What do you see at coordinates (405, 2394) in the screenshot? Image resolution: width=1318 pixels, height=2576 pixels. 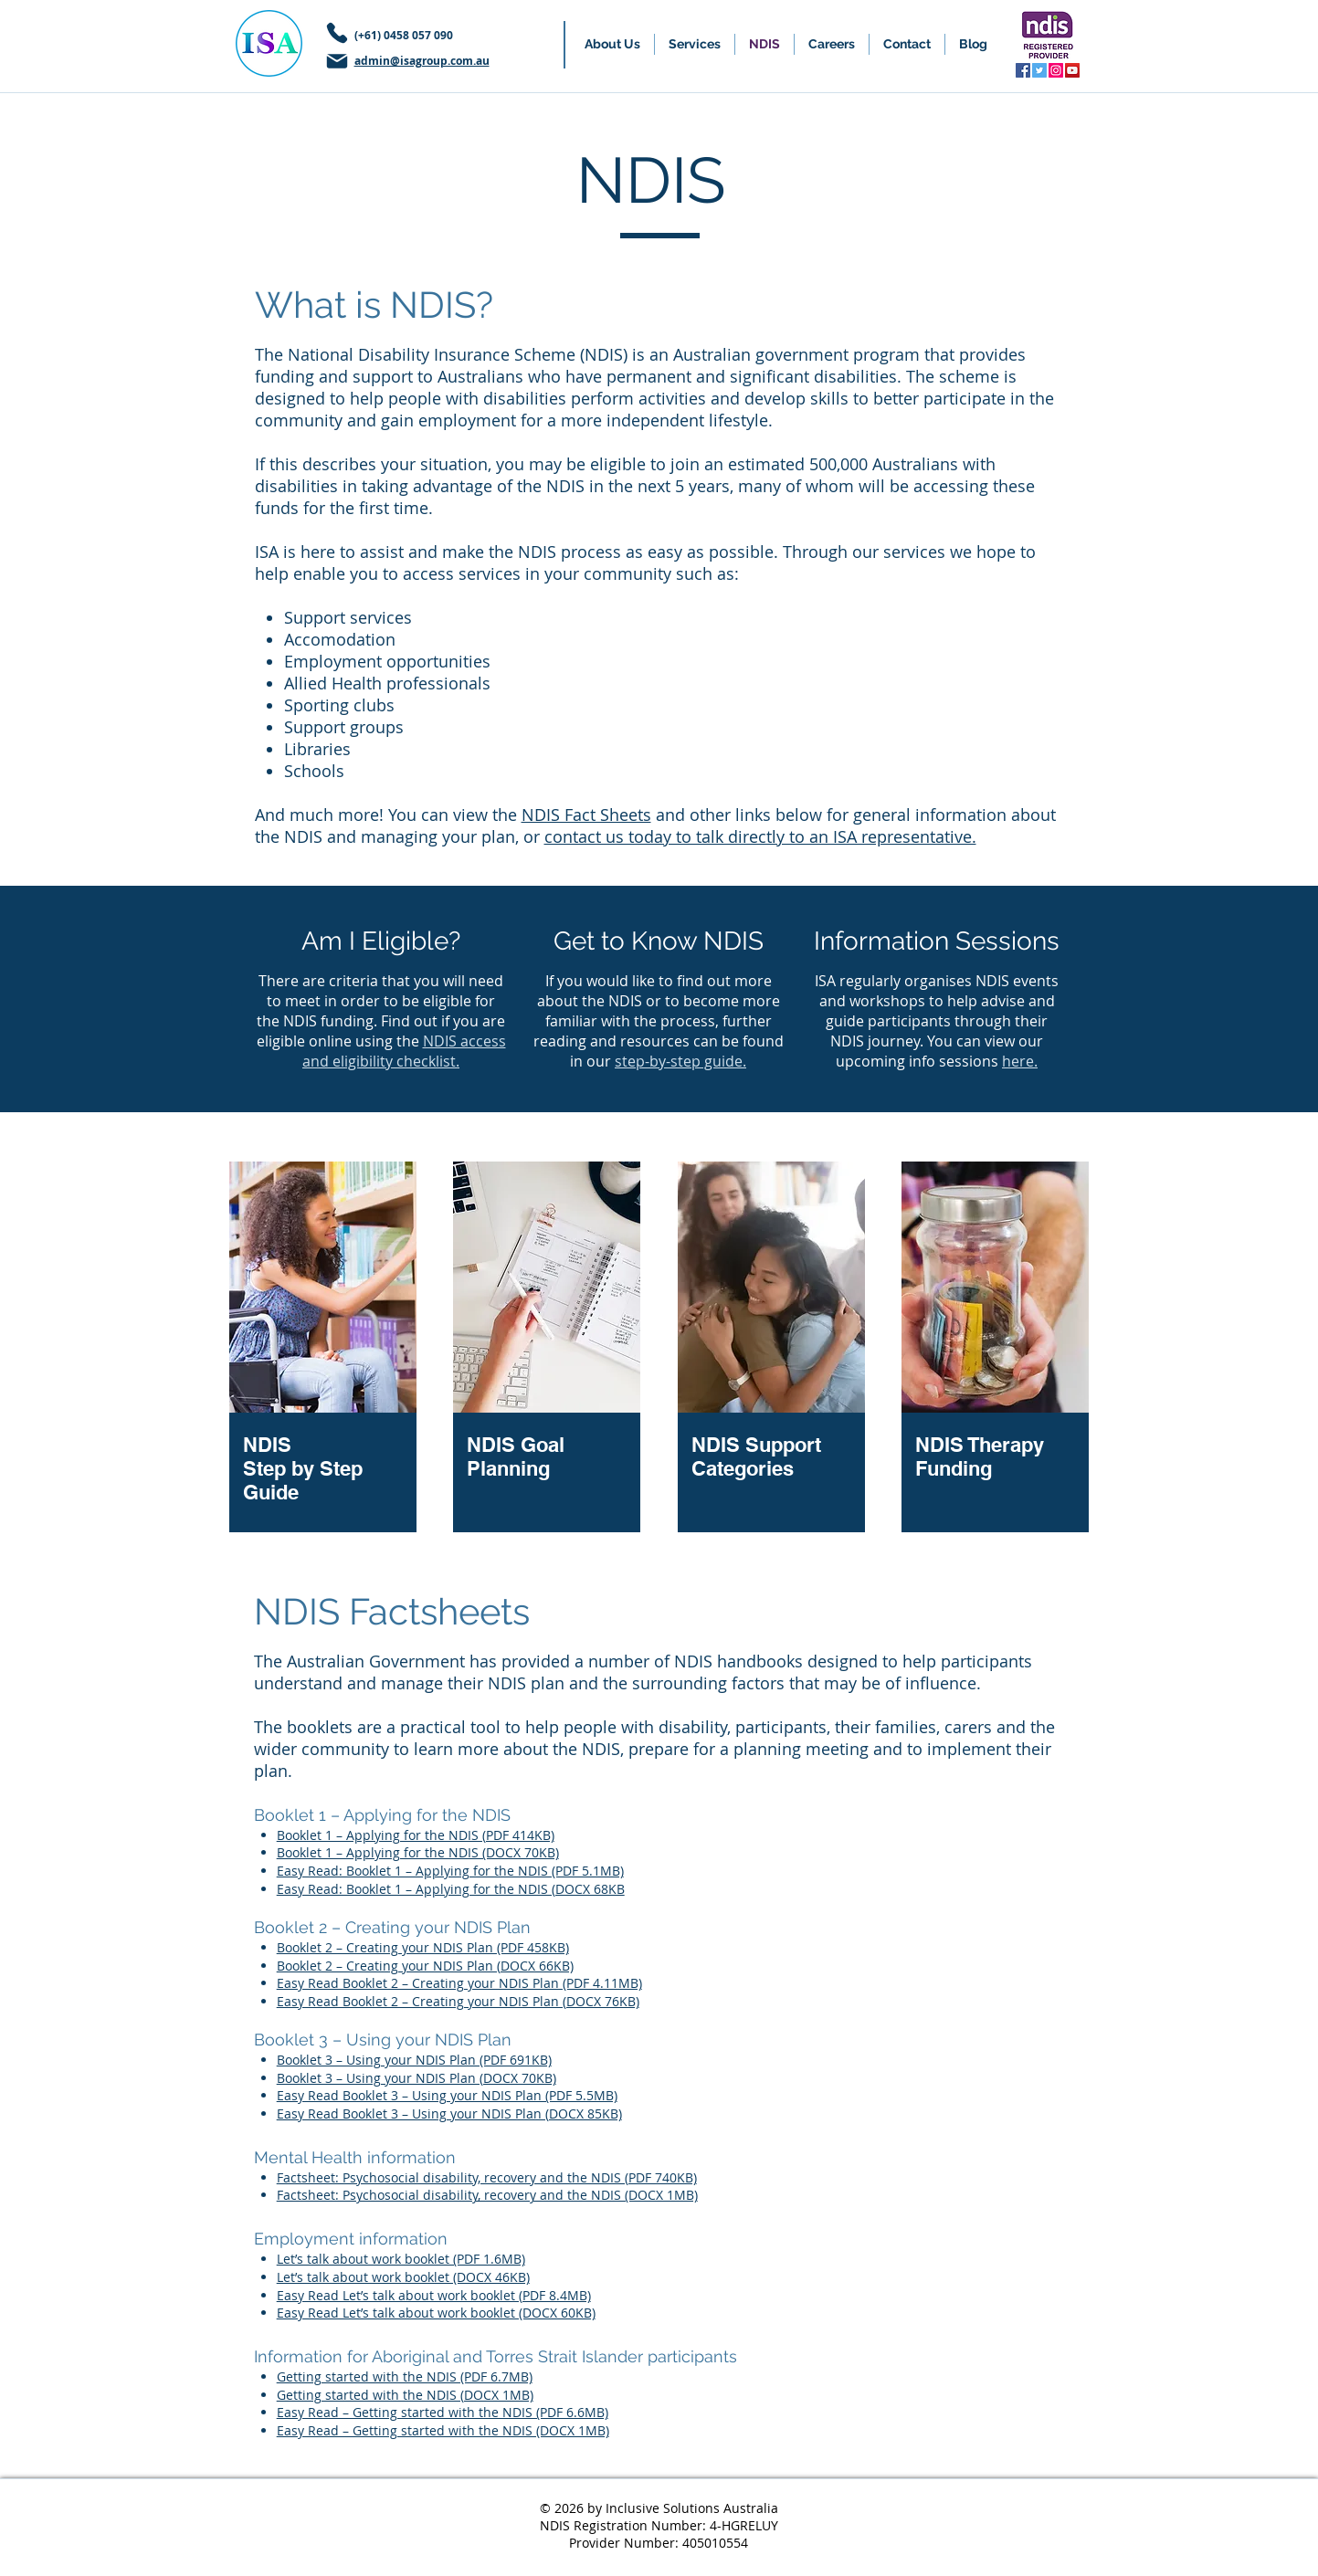 I see `Getting started with the NDIS (DOCX 1MB)` at bounding box center [405, 2394].